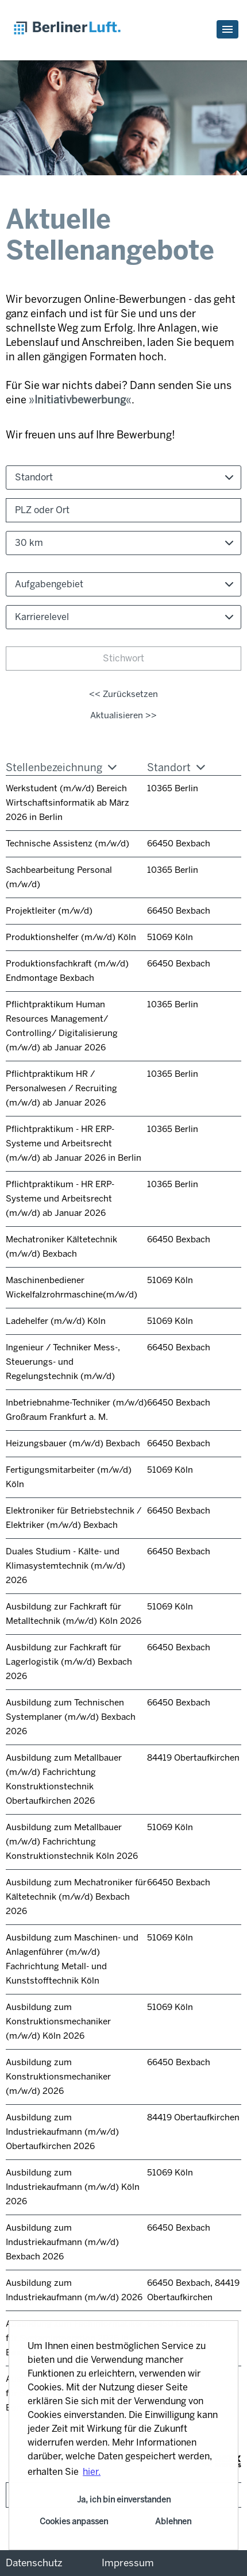 The height and width of the screenshot is (2576, 247). What do you see at coordinates (63, 1361) in the screenshot?
I see `Ingenieur / Techniker Mess-, Steuerungs- und Regelungstechnik (m/w/d)` at bounding box center [63, 1361].